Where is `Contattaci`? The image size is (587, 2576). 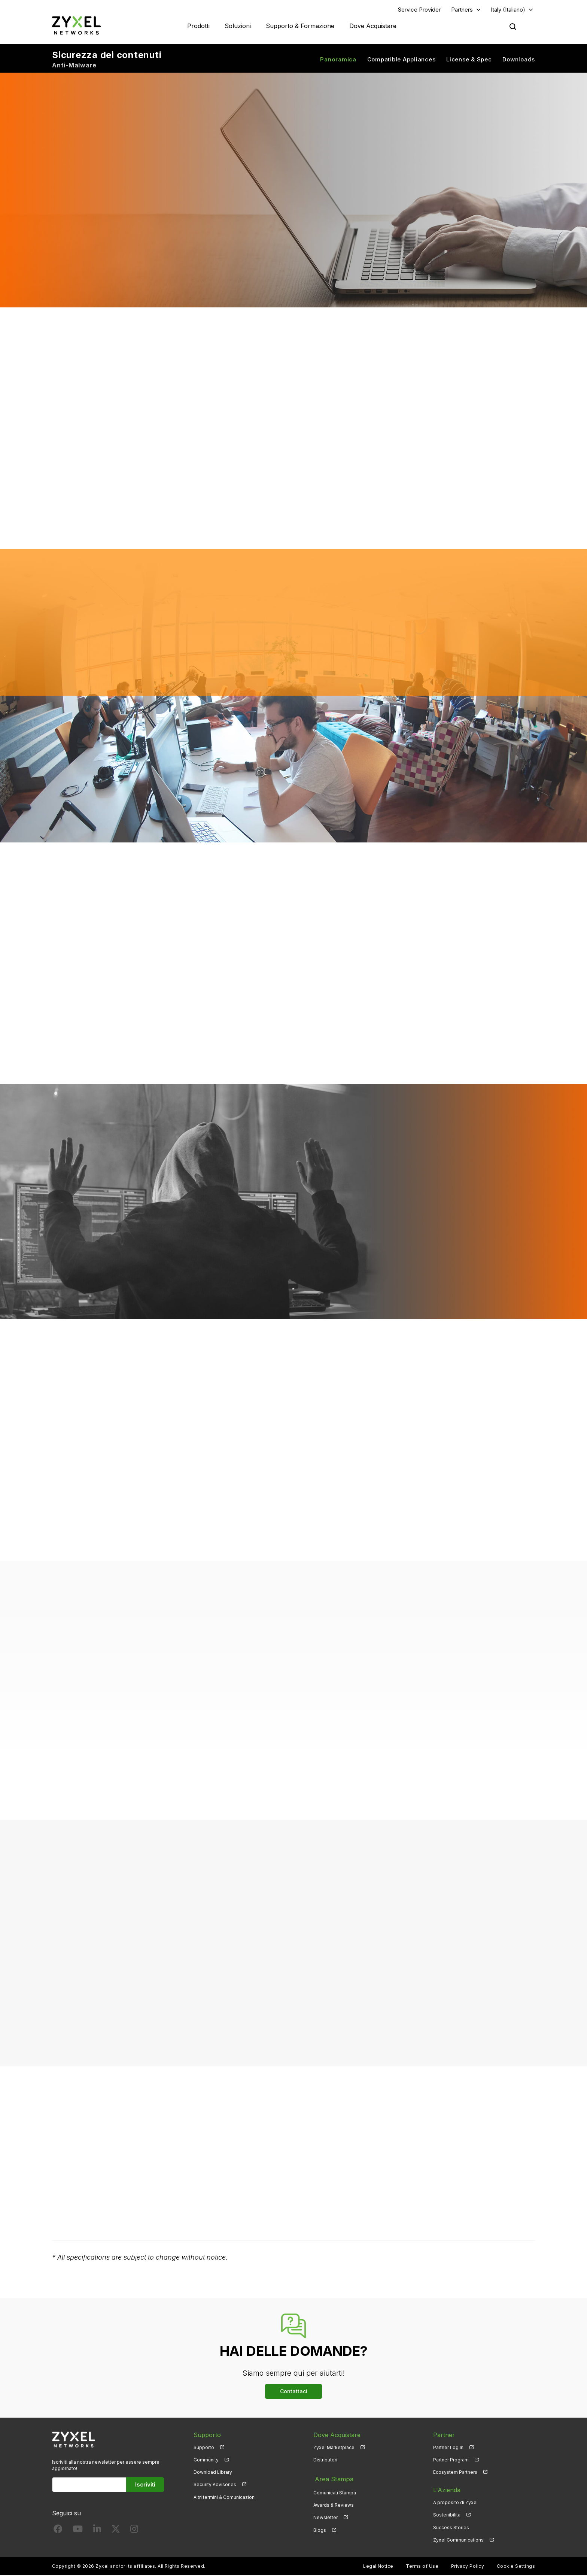 Contattaci is located at coordinates (293, 2392).